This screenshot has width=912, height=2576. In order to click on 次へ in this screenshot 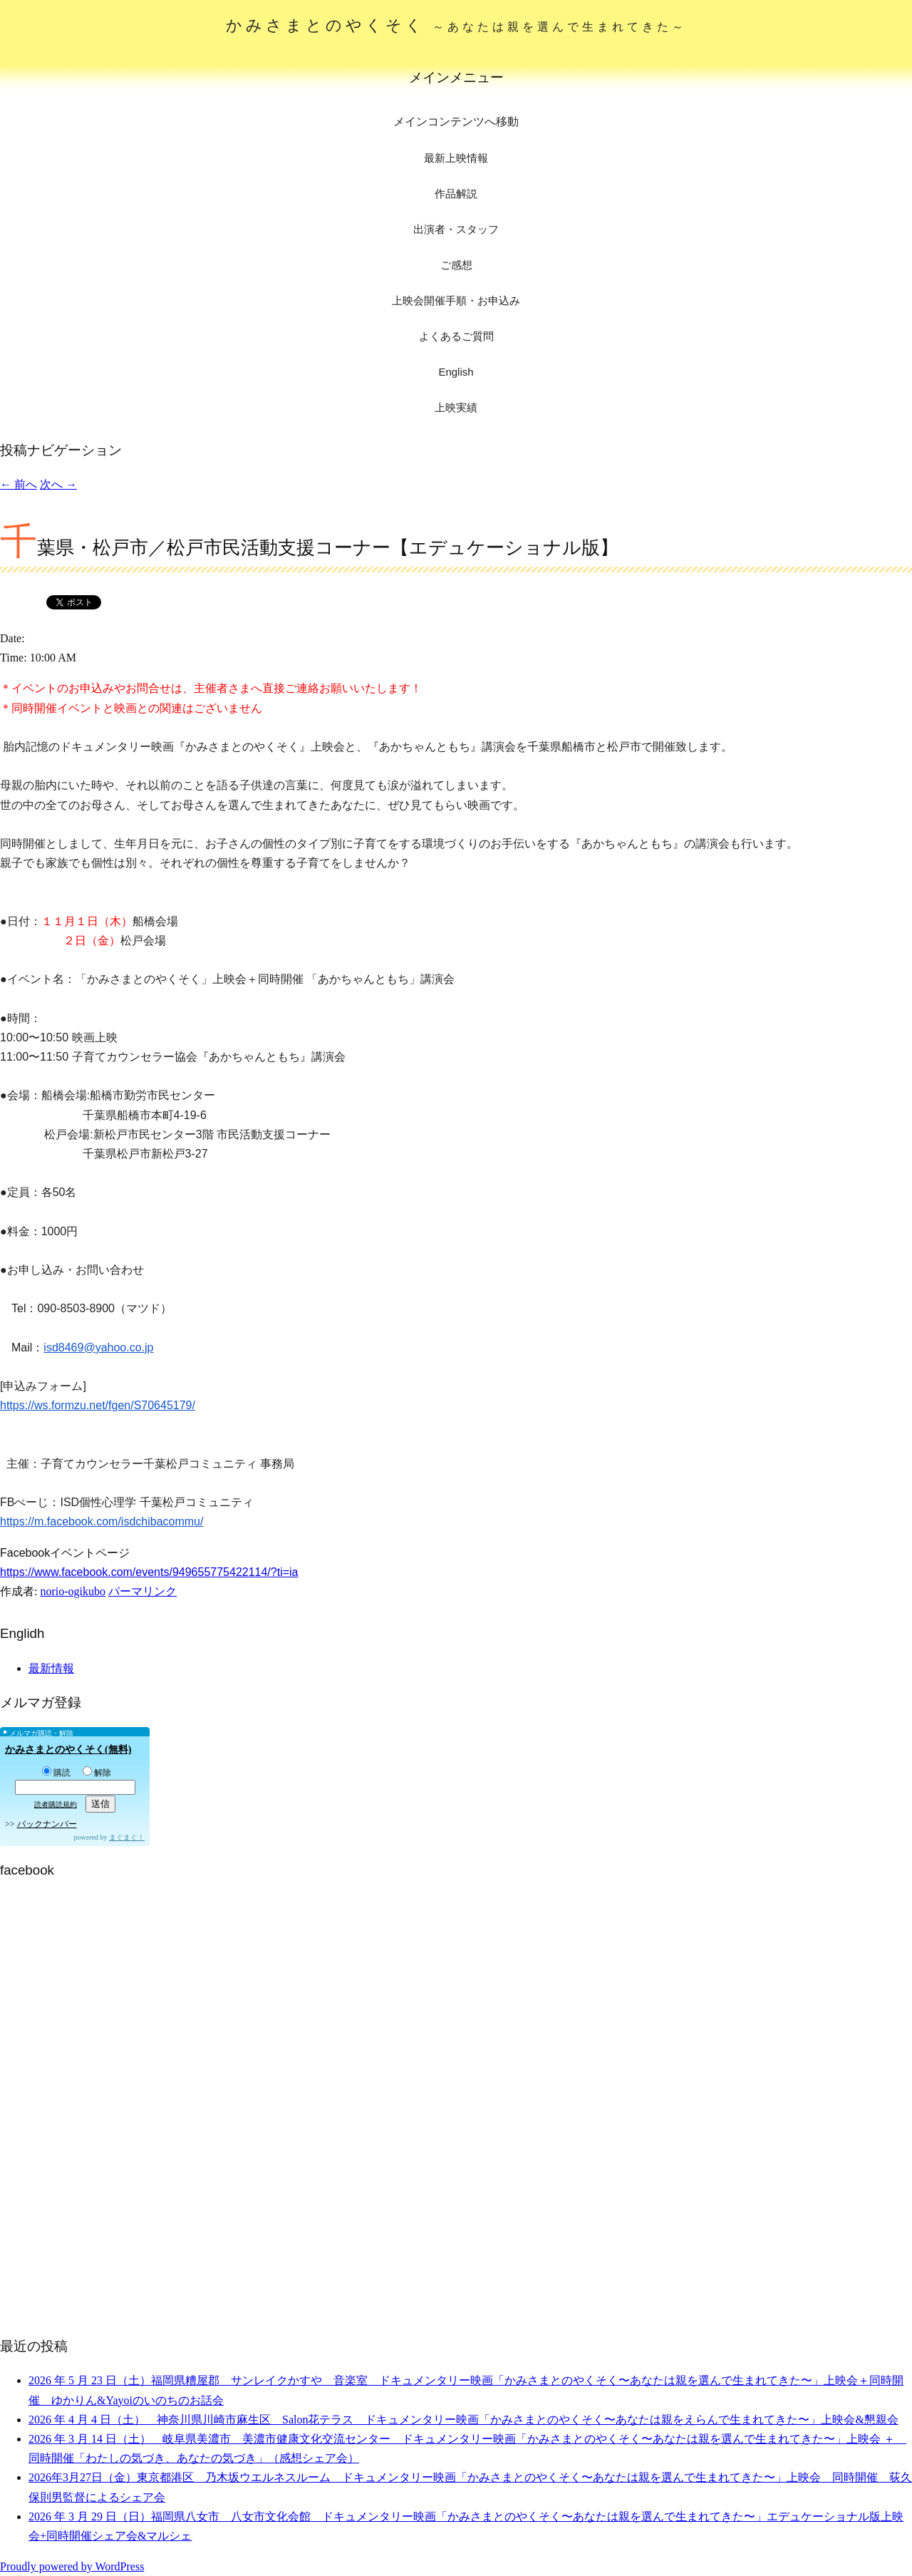, I will do `click(58, 484)`.